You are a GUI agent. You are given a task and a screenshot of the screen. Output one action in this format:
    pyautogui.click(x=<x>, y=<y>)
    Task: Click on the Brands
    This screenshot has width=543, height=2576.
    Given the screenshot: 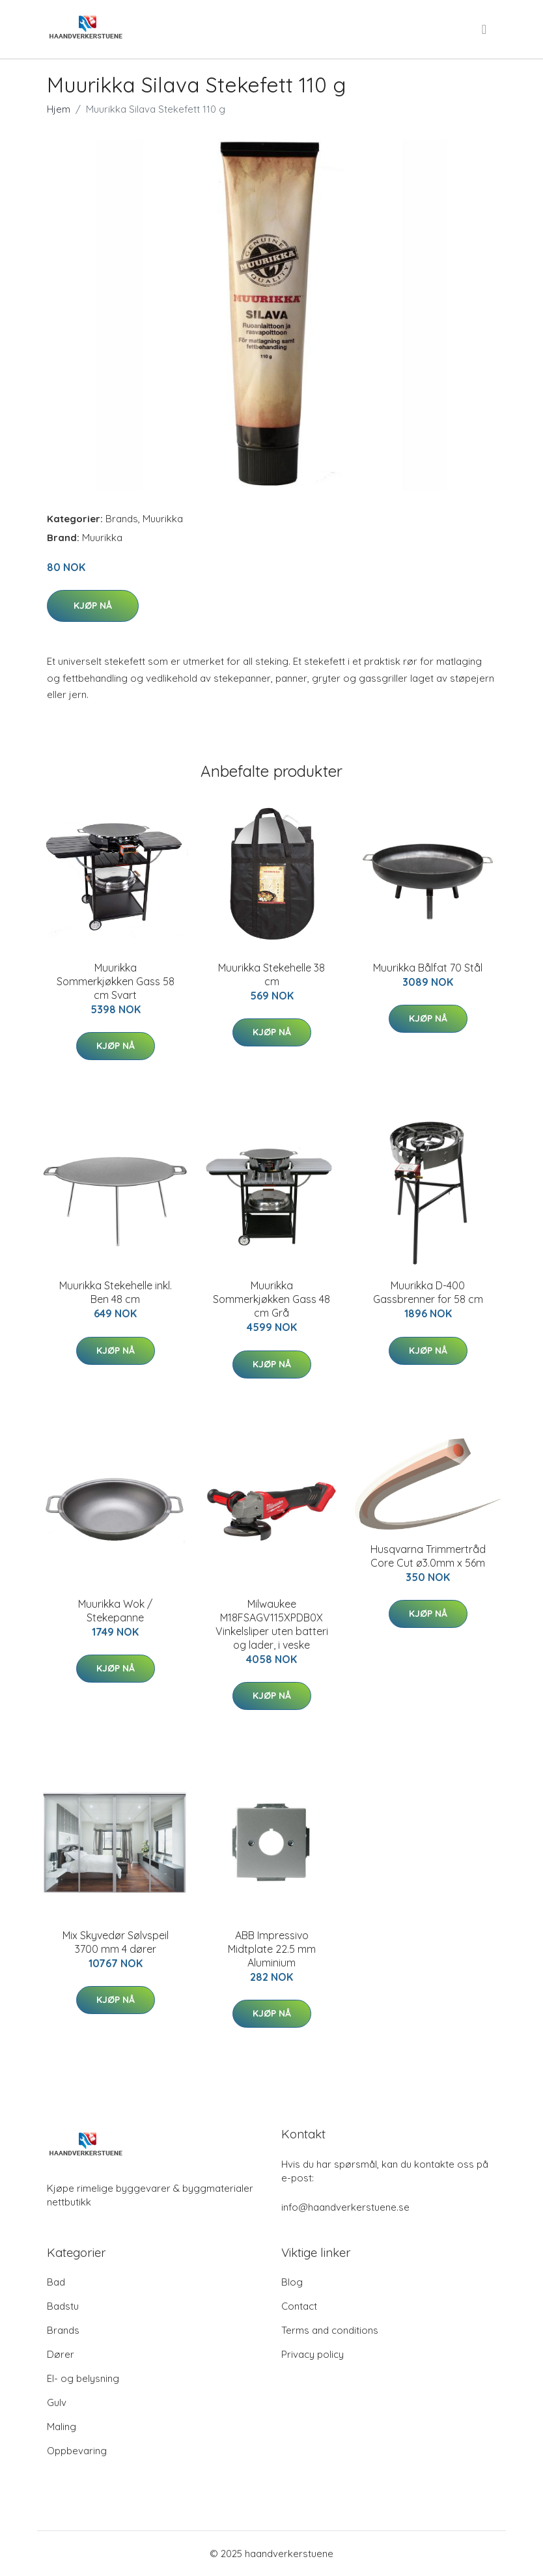 What is the action you would take?
    pyautogui.click(x=121, y=518)
    